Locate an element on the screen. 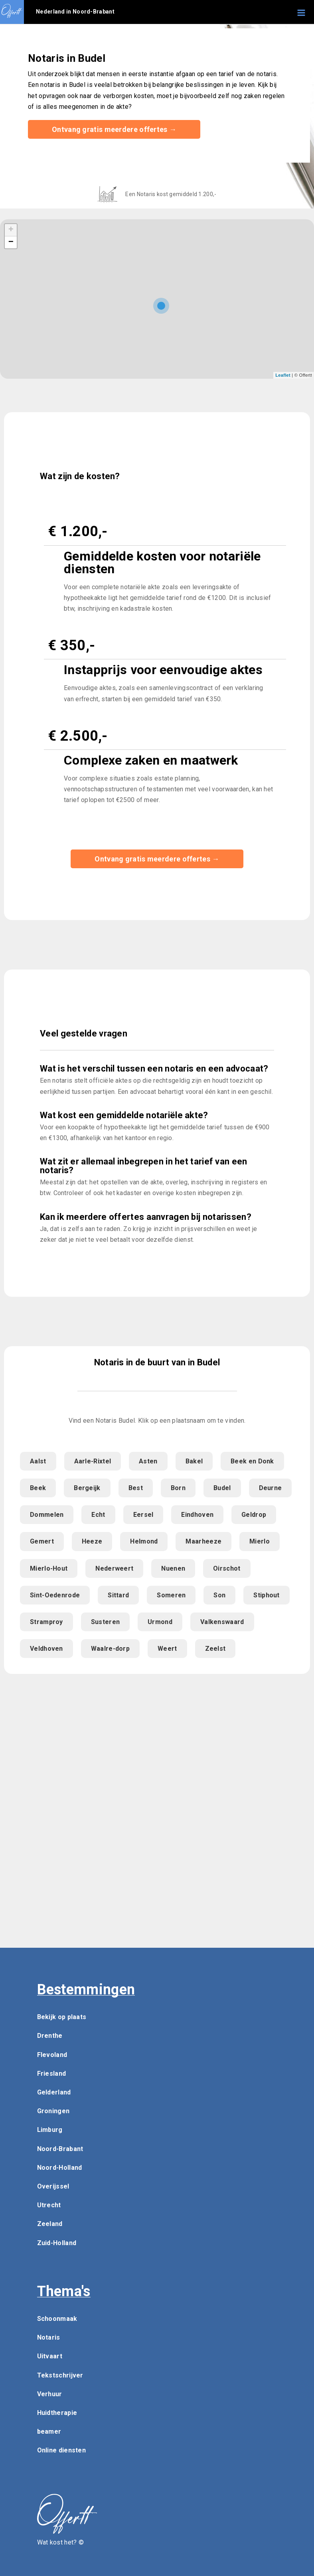 This screenshot has height=2576, width=314. Aarle-Rixtel is located at coordinates (92, 1461).